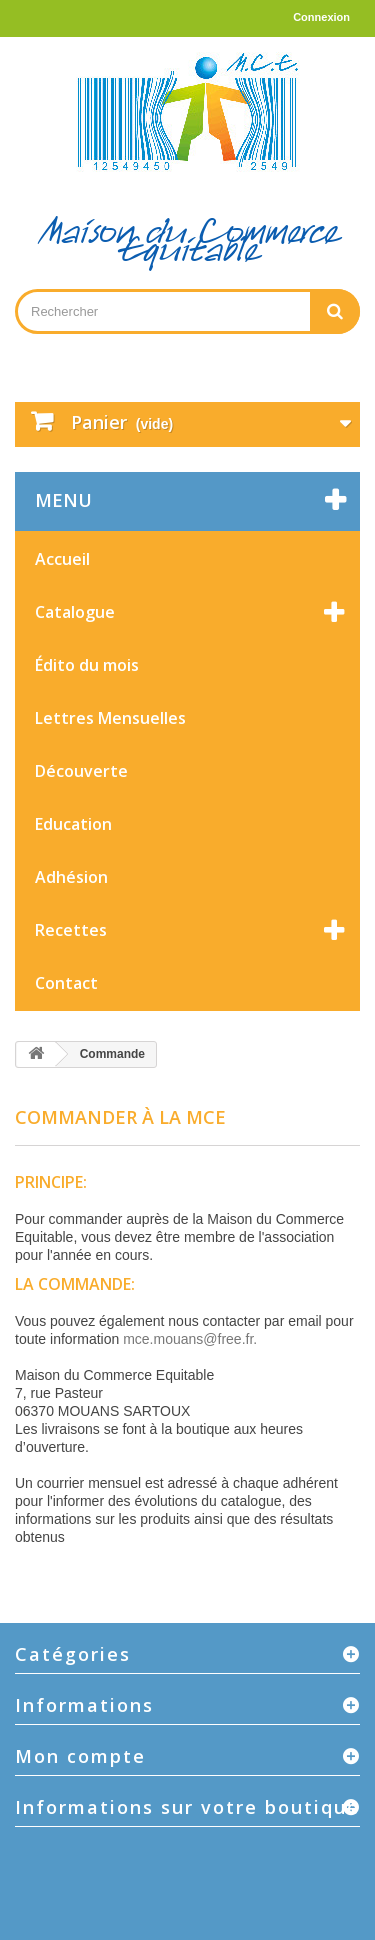 Image resolution: width=375 pixels, height=1940 pixels. What do you see at coordinates (73, 824) in the screenshot?
I see `Education` at bounding box center [73, 824].